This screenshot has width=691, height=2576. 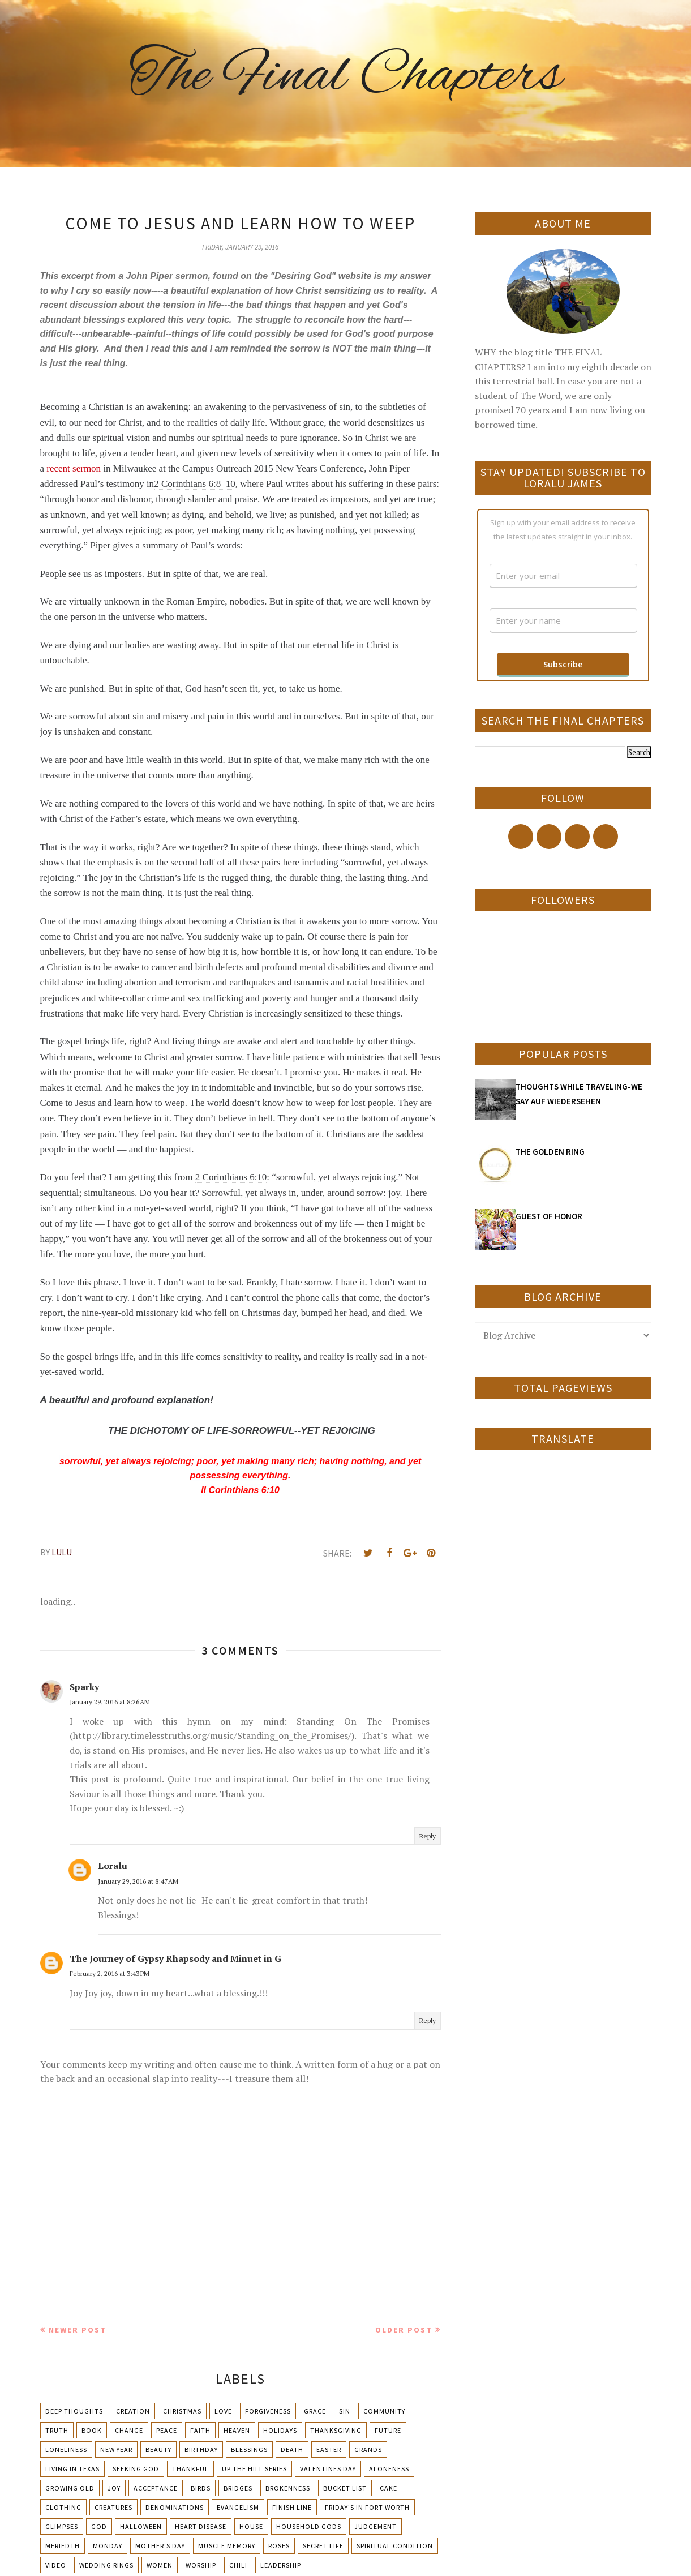 I want to click on Women, so click(x=160, y=2565).